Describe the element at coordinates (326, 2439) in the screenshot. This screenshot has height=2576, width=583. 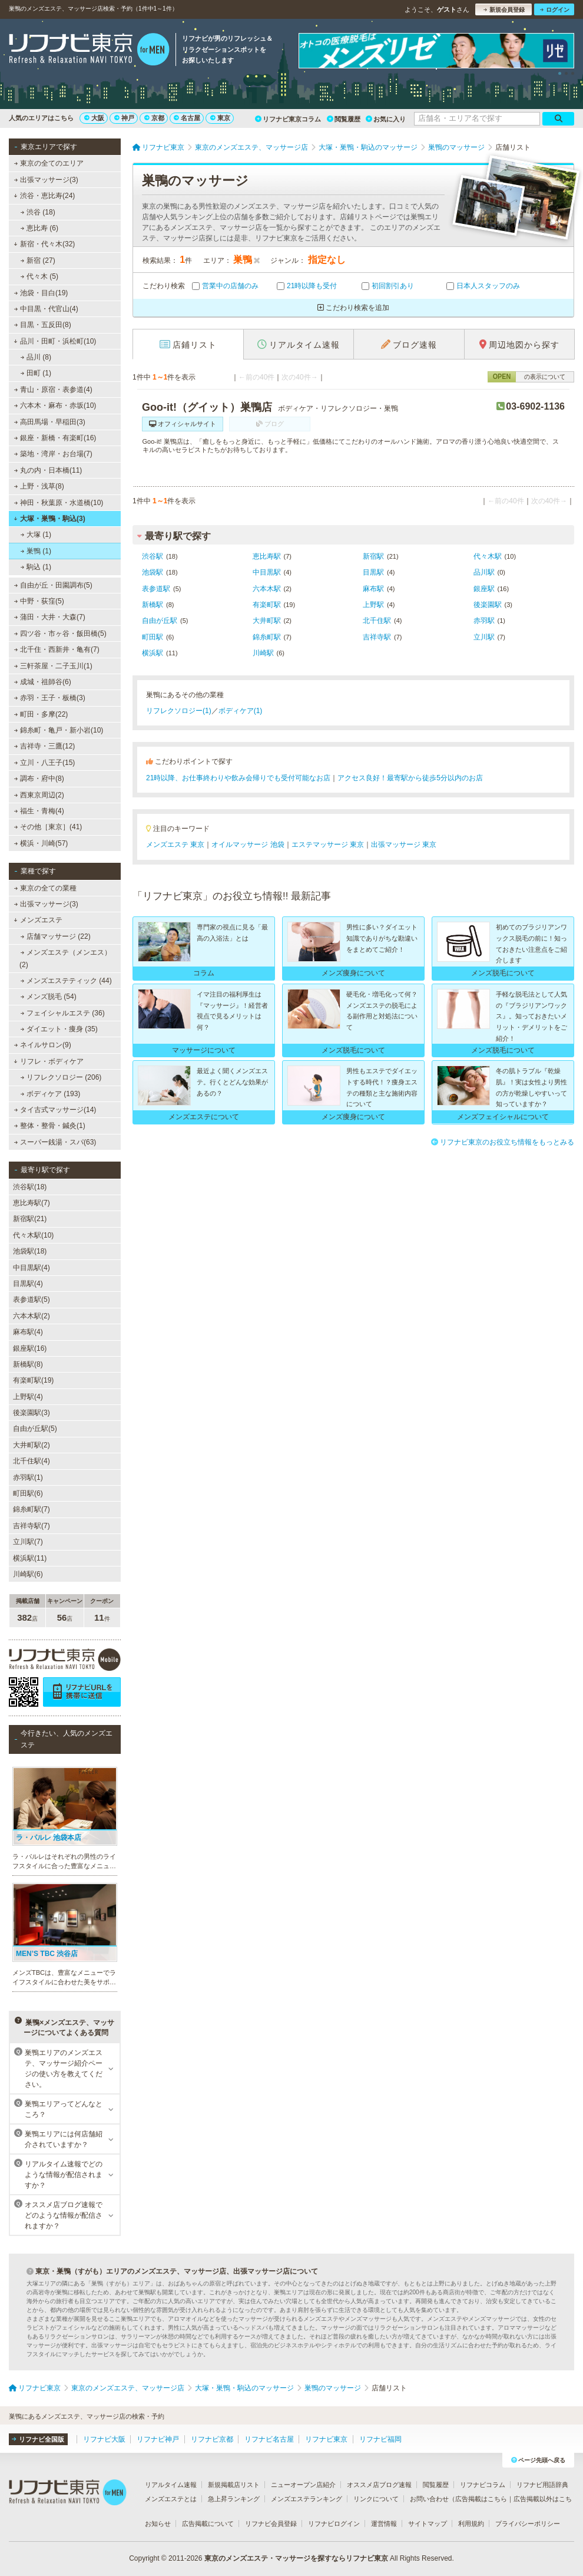
I see `リフナビ東京` at that location.